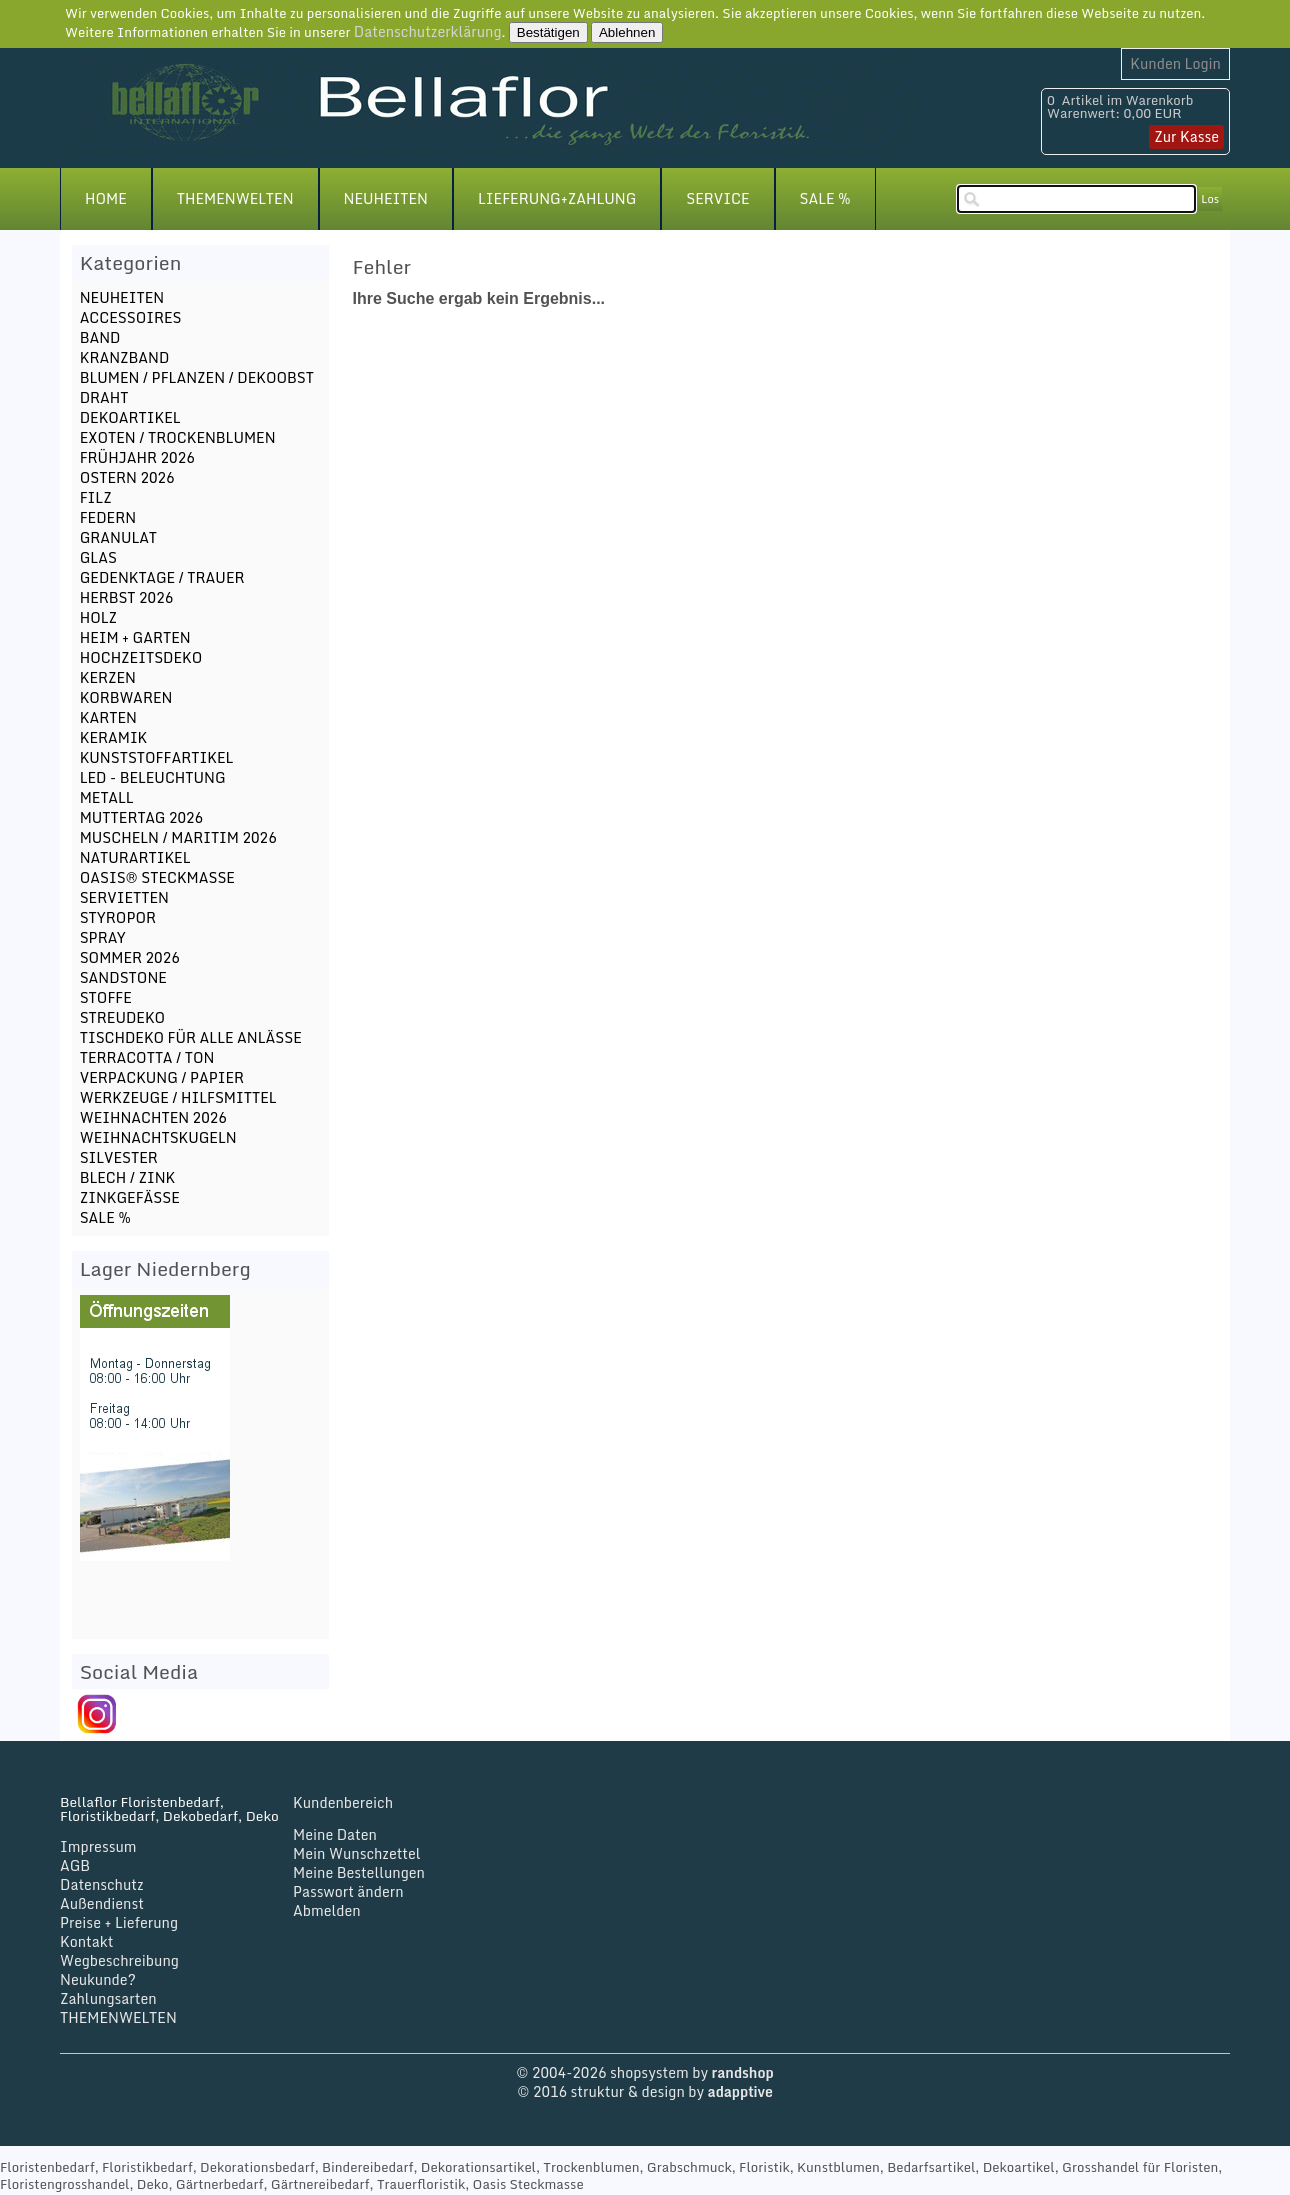 The height and width of the screenshot is (2195, 1290). What do you see at coordinates (158, 1137) in the screenshot?
I see `WEIHNACHTSKUGELN` at bounding box center [158, 1137].